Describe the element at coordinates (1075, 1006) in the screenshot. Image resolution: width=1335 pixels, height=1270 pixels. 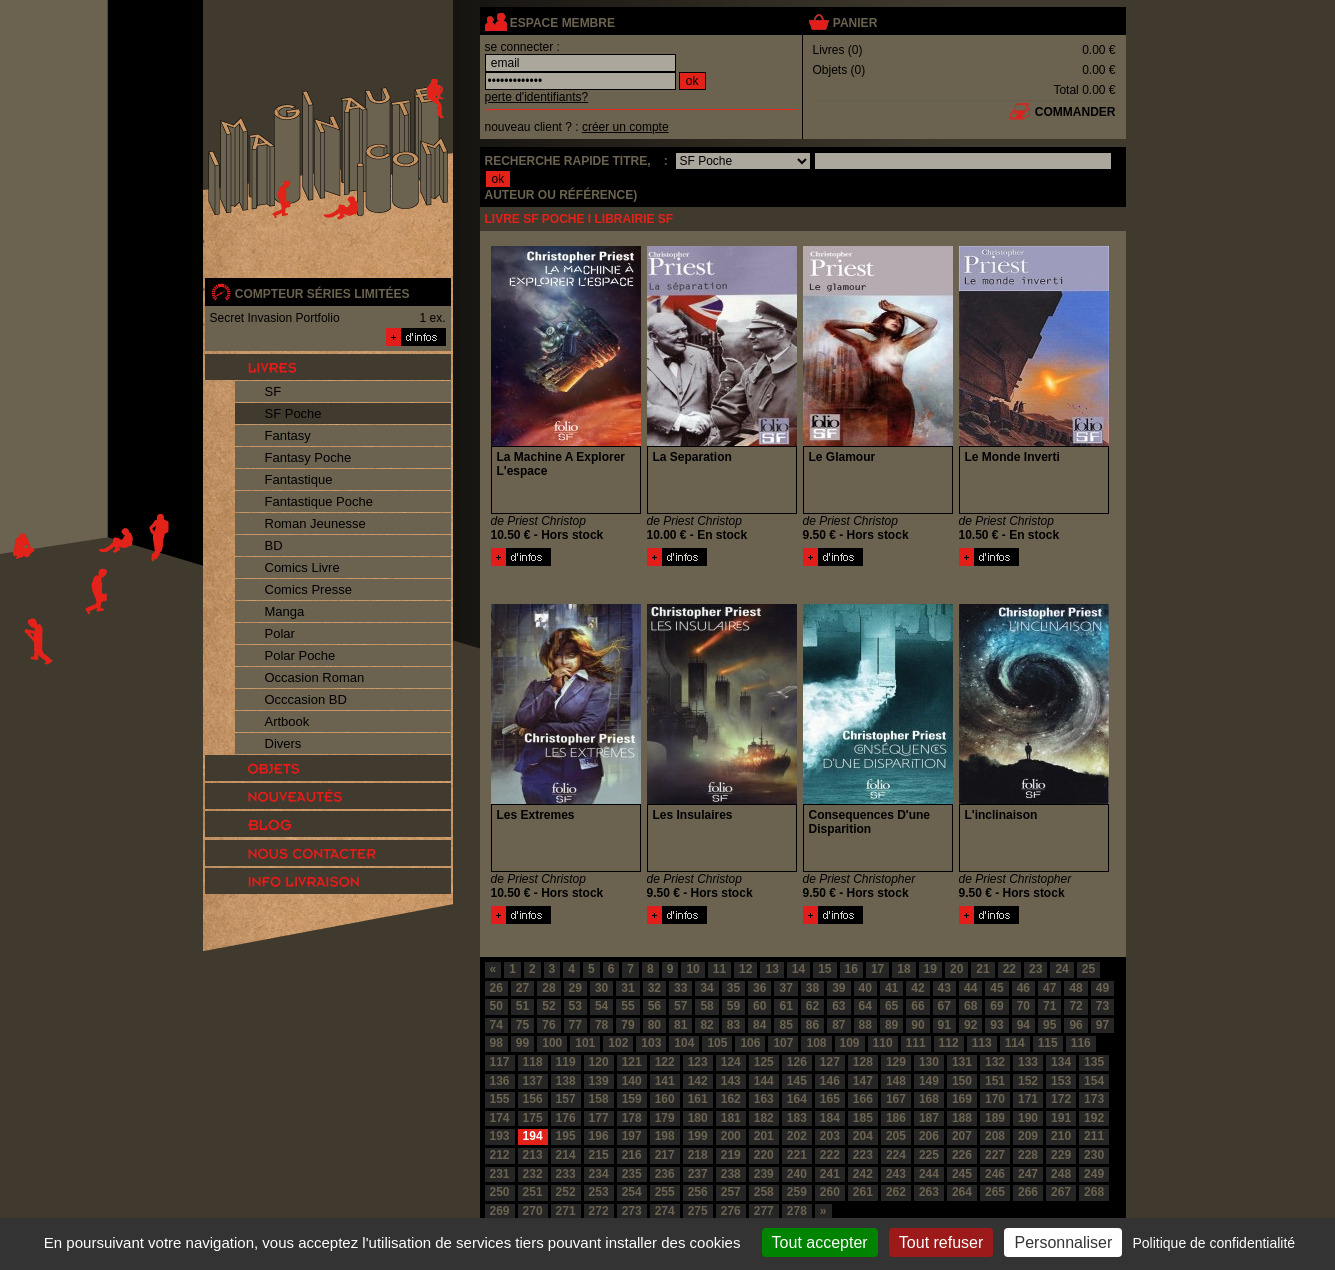
I see `72` at that location.